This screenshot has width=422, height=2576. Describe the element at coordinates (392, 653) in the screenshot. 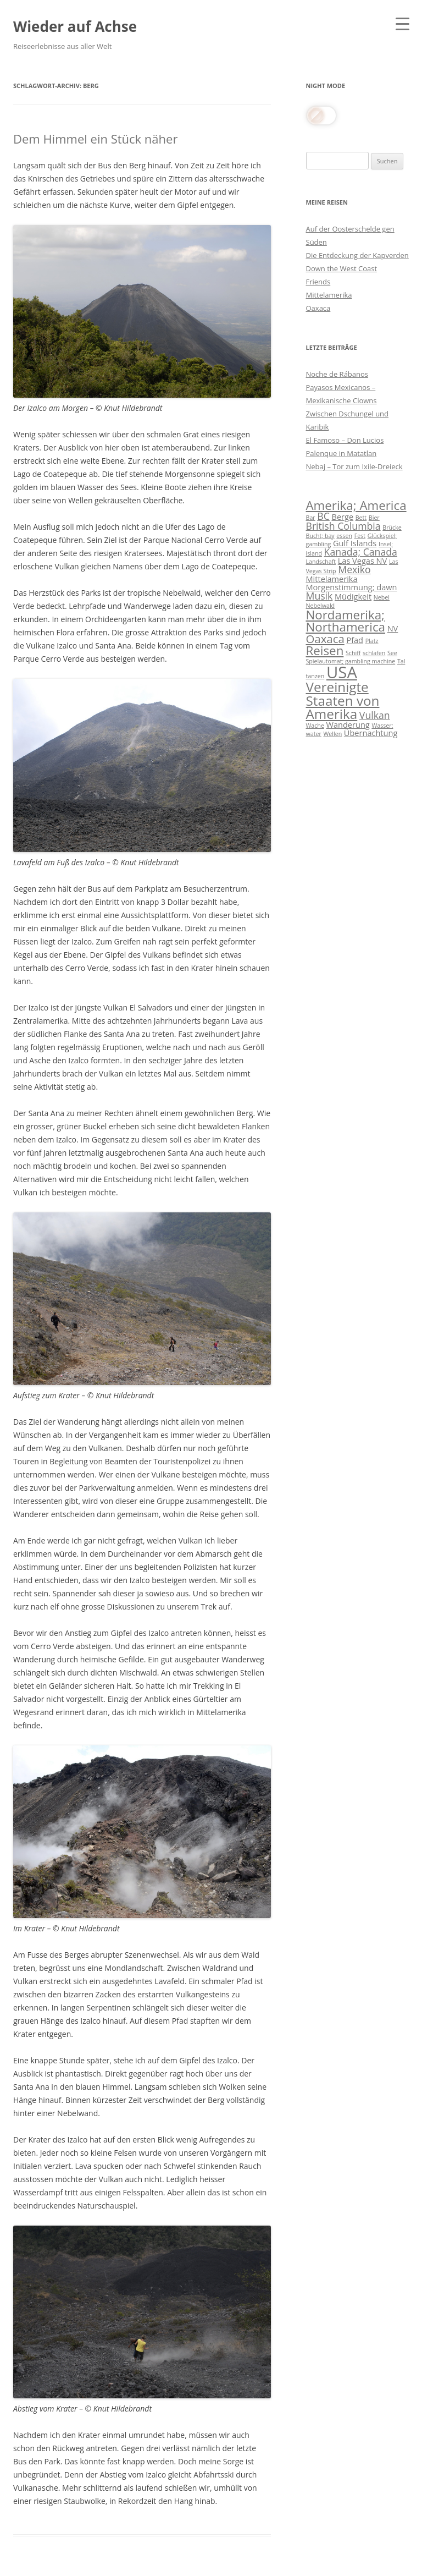

I see `See [See (3 Einträge)]` at that location.